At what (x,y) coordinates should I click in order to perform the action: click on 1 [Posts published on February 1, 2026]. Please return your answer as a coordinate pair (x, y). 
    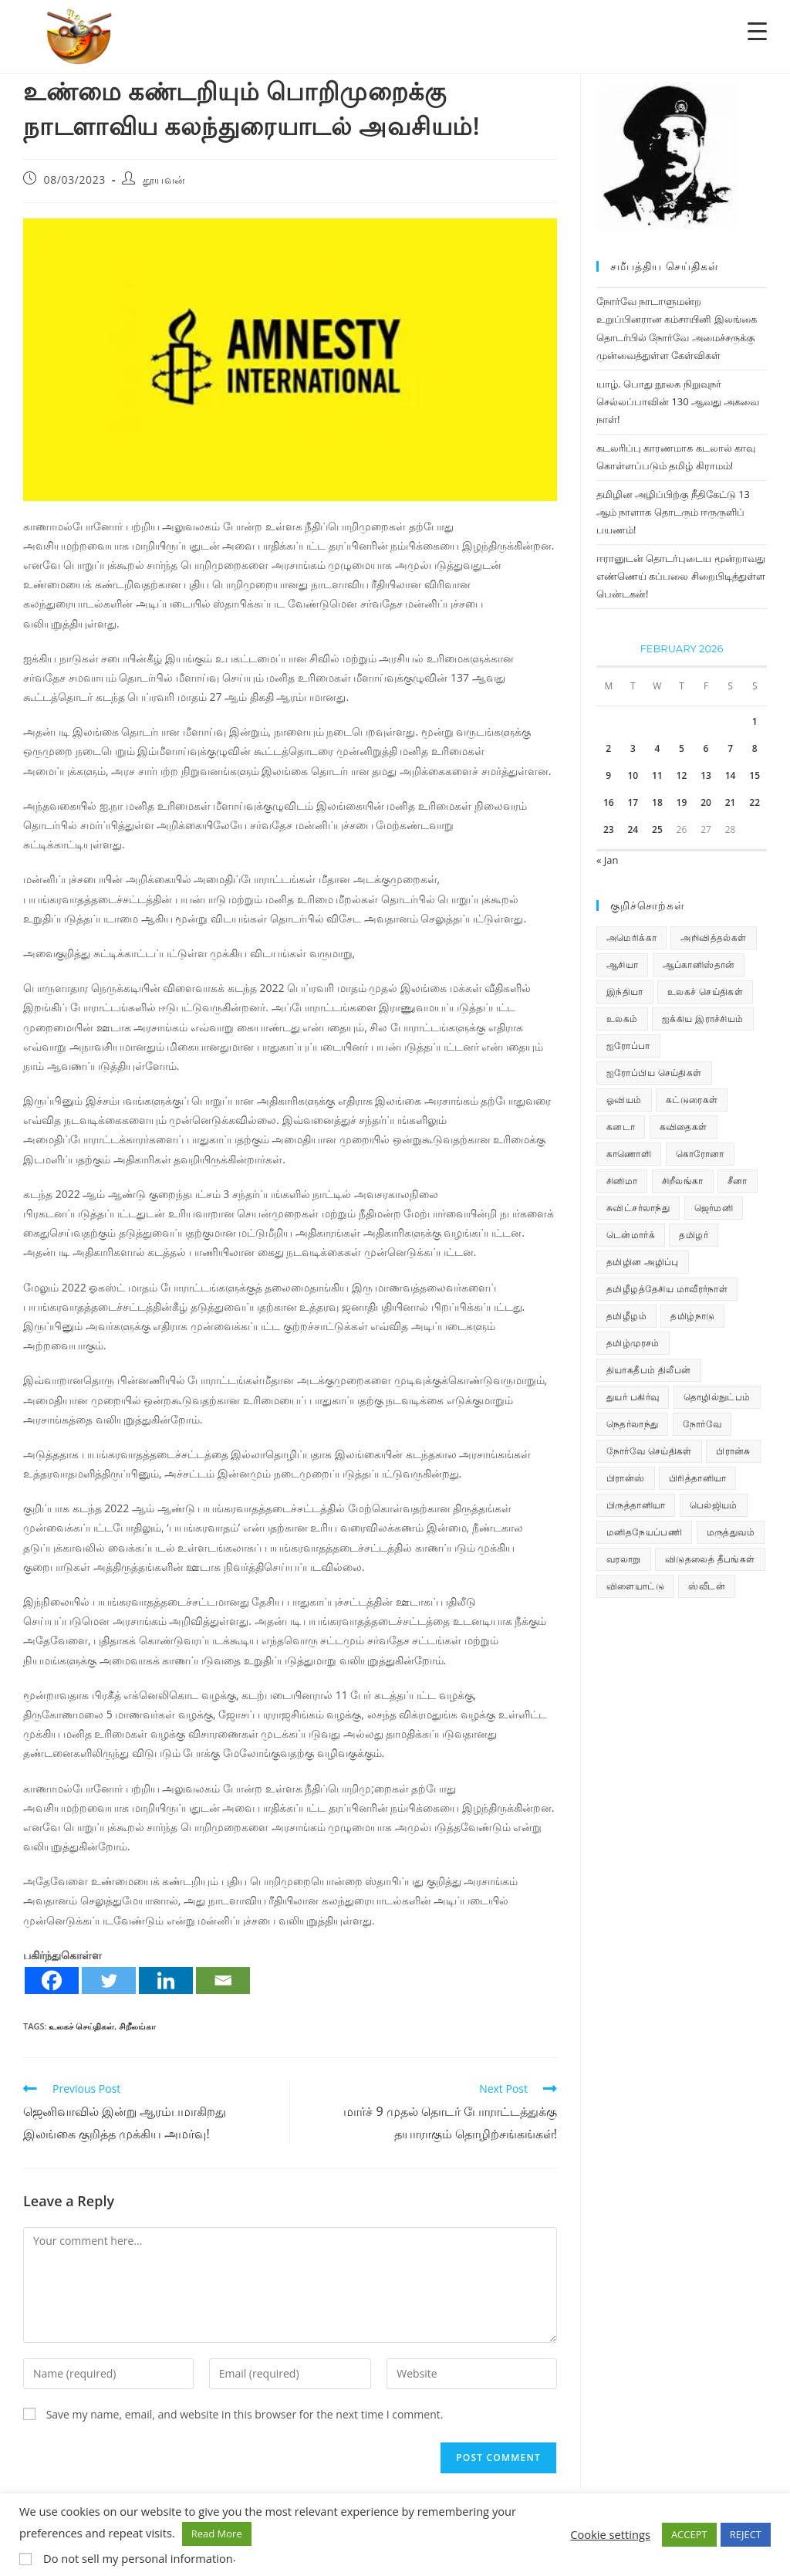
    Looking at the image, I should click on (755, 721).